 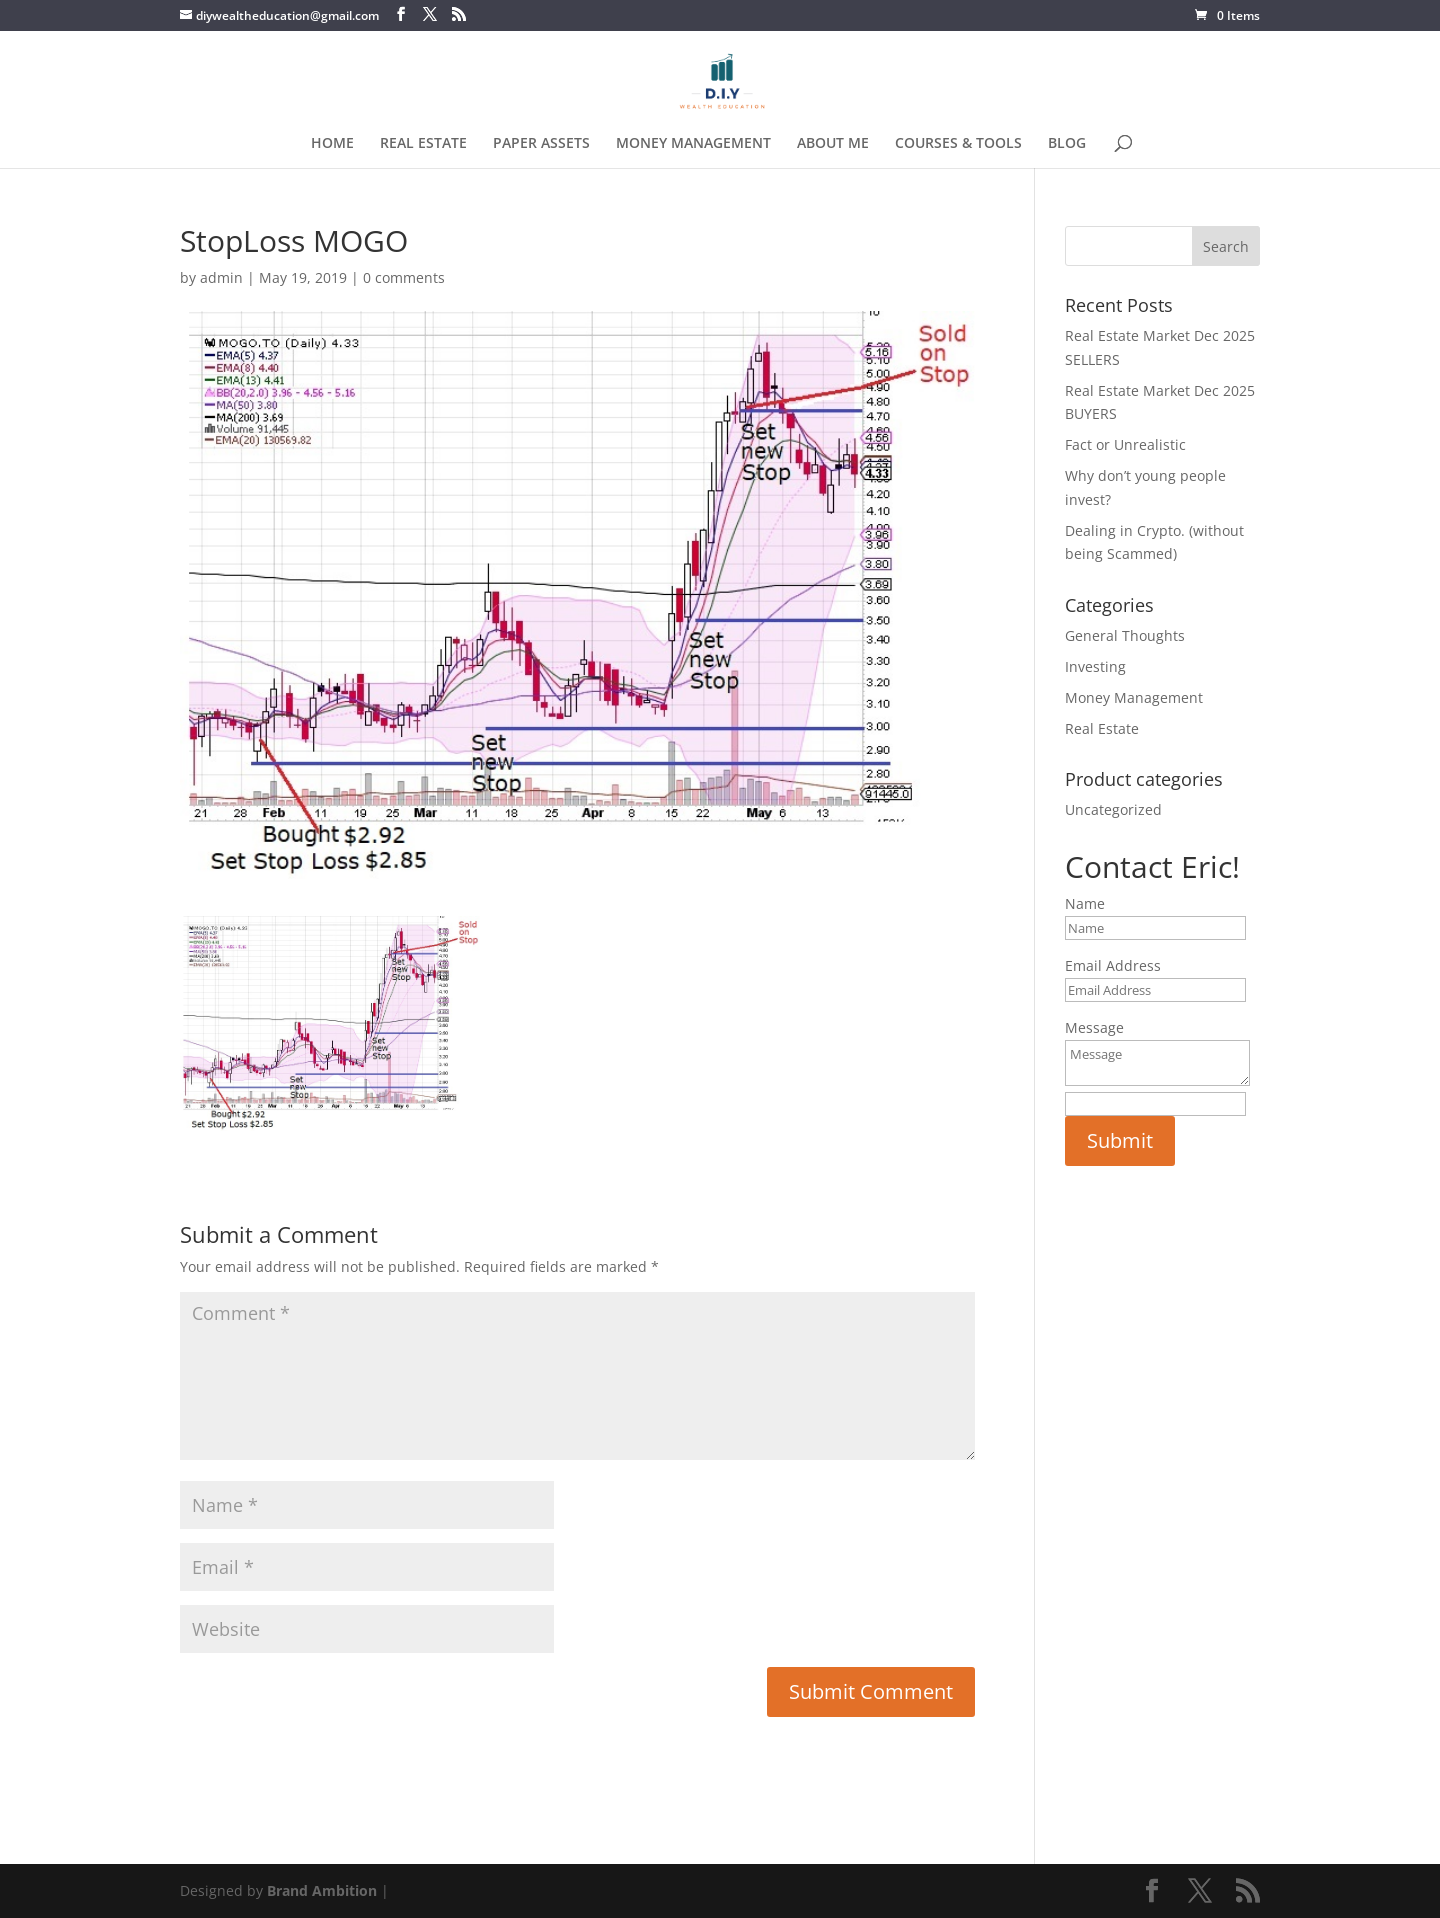 What do you see at coordinates (1134, 697) in the screenshot?
I see `Money Management` at bounding box center [1134, 697].